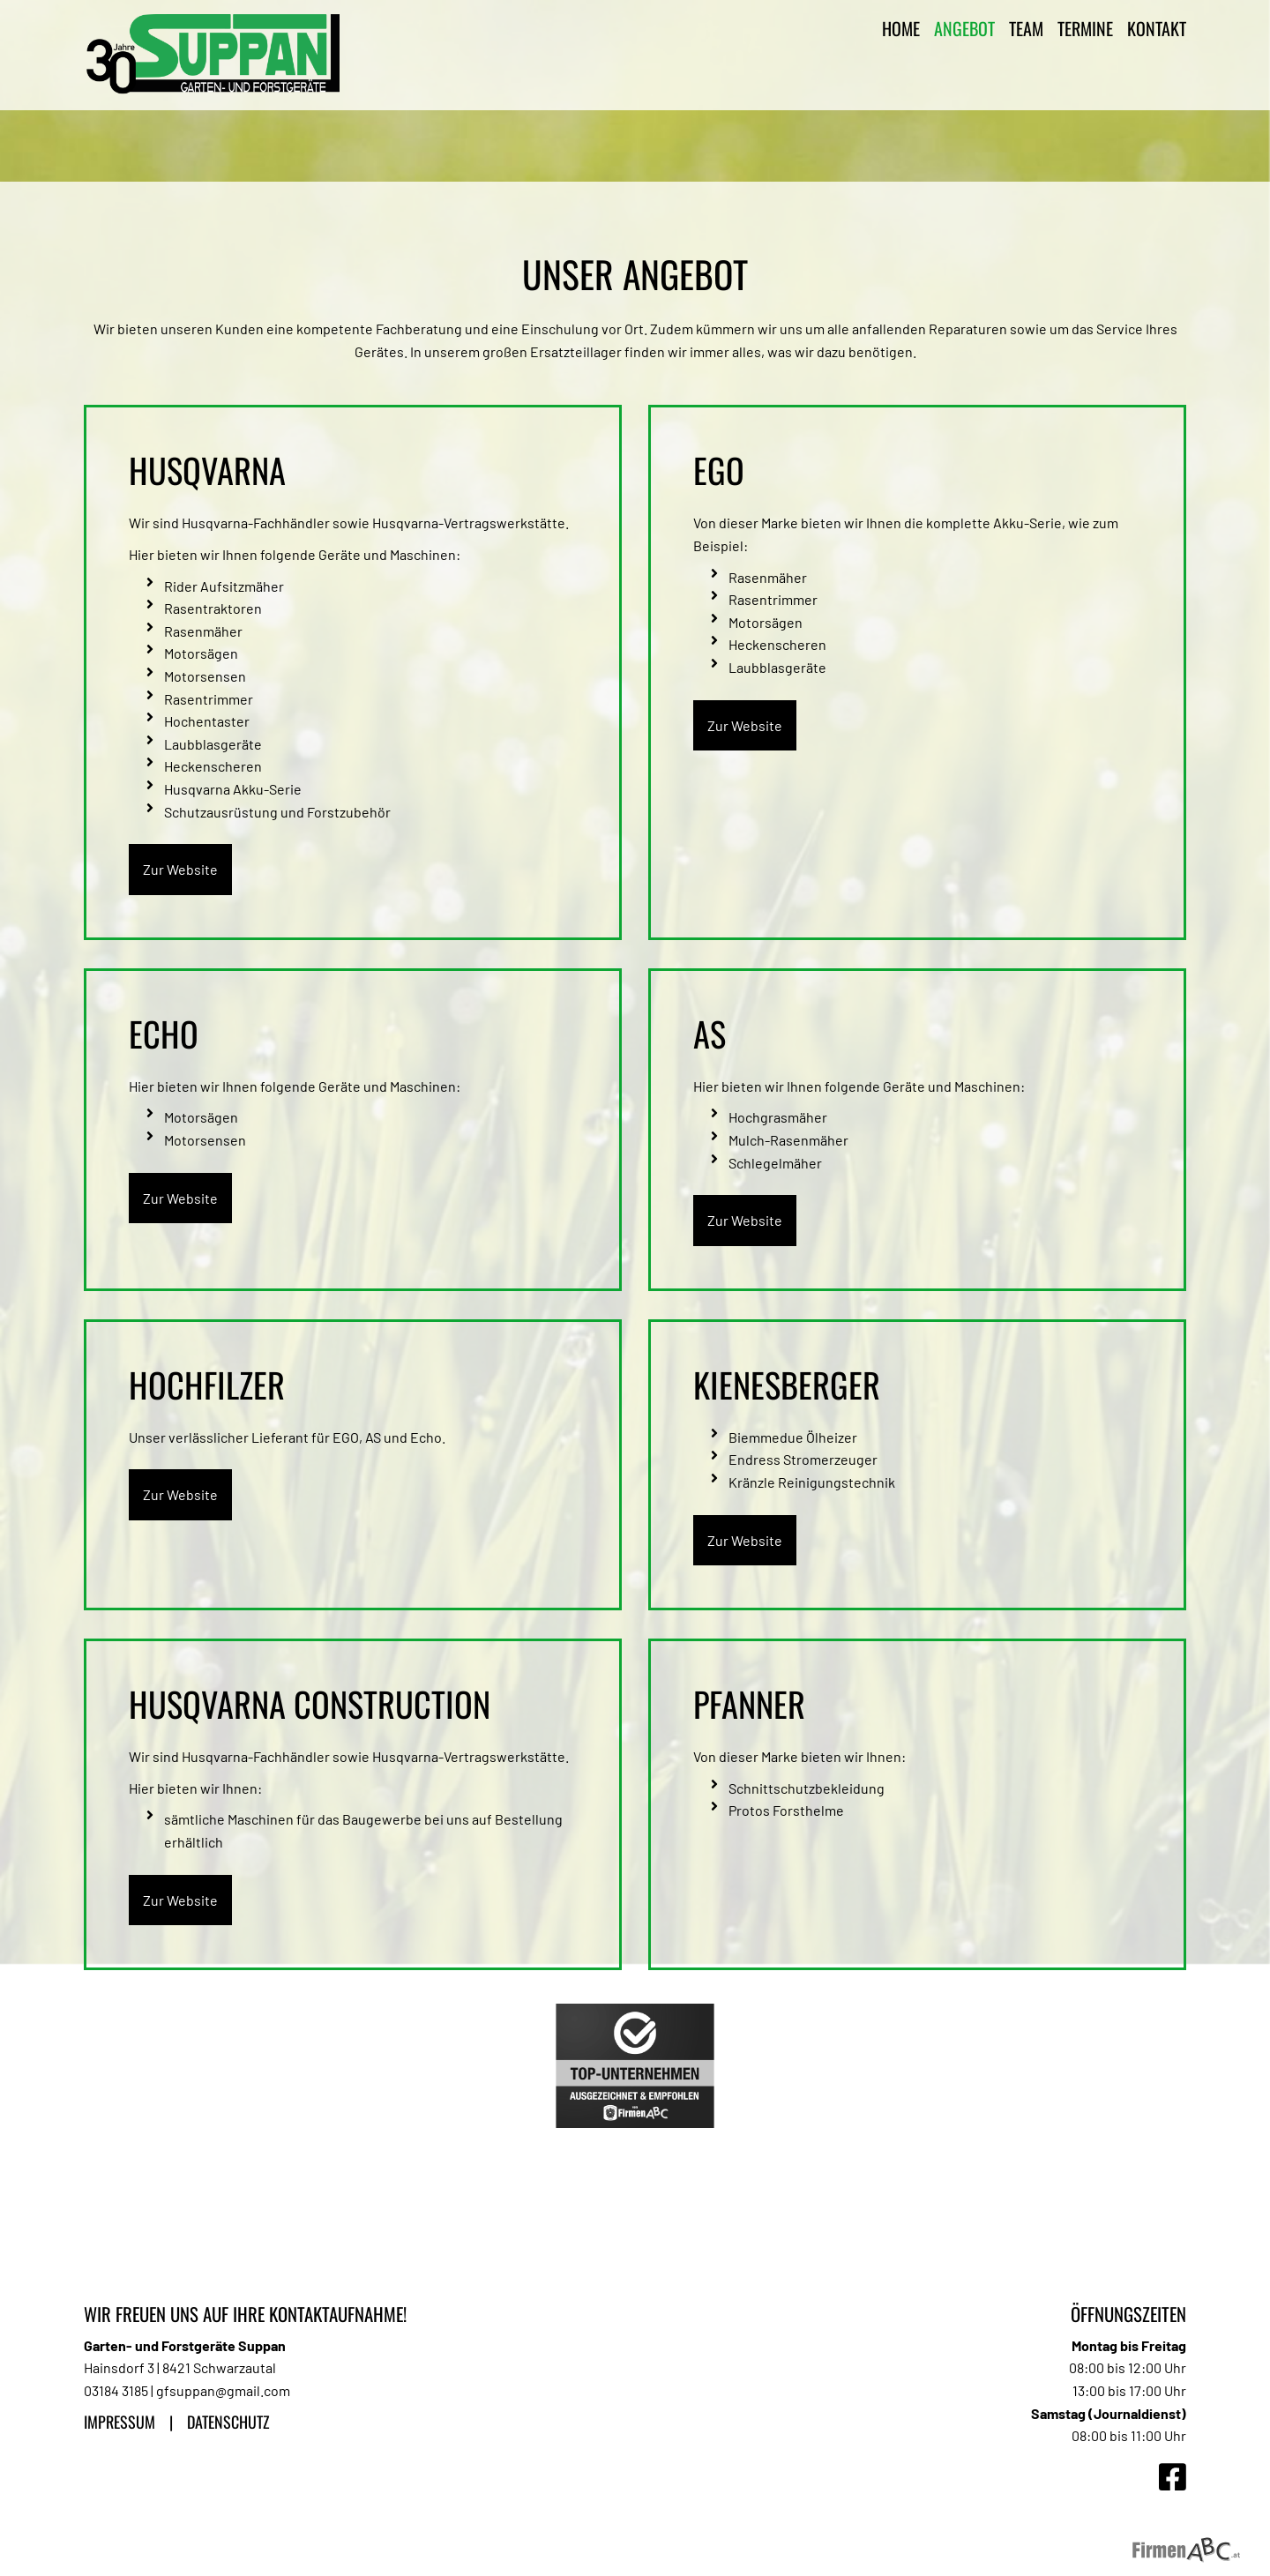 The height and width of the screenshot is (2576, 1270). What do you see at coordinates (1085, 28) in the screenshot?
I see `Termine` at bounding box center [1085, 28].